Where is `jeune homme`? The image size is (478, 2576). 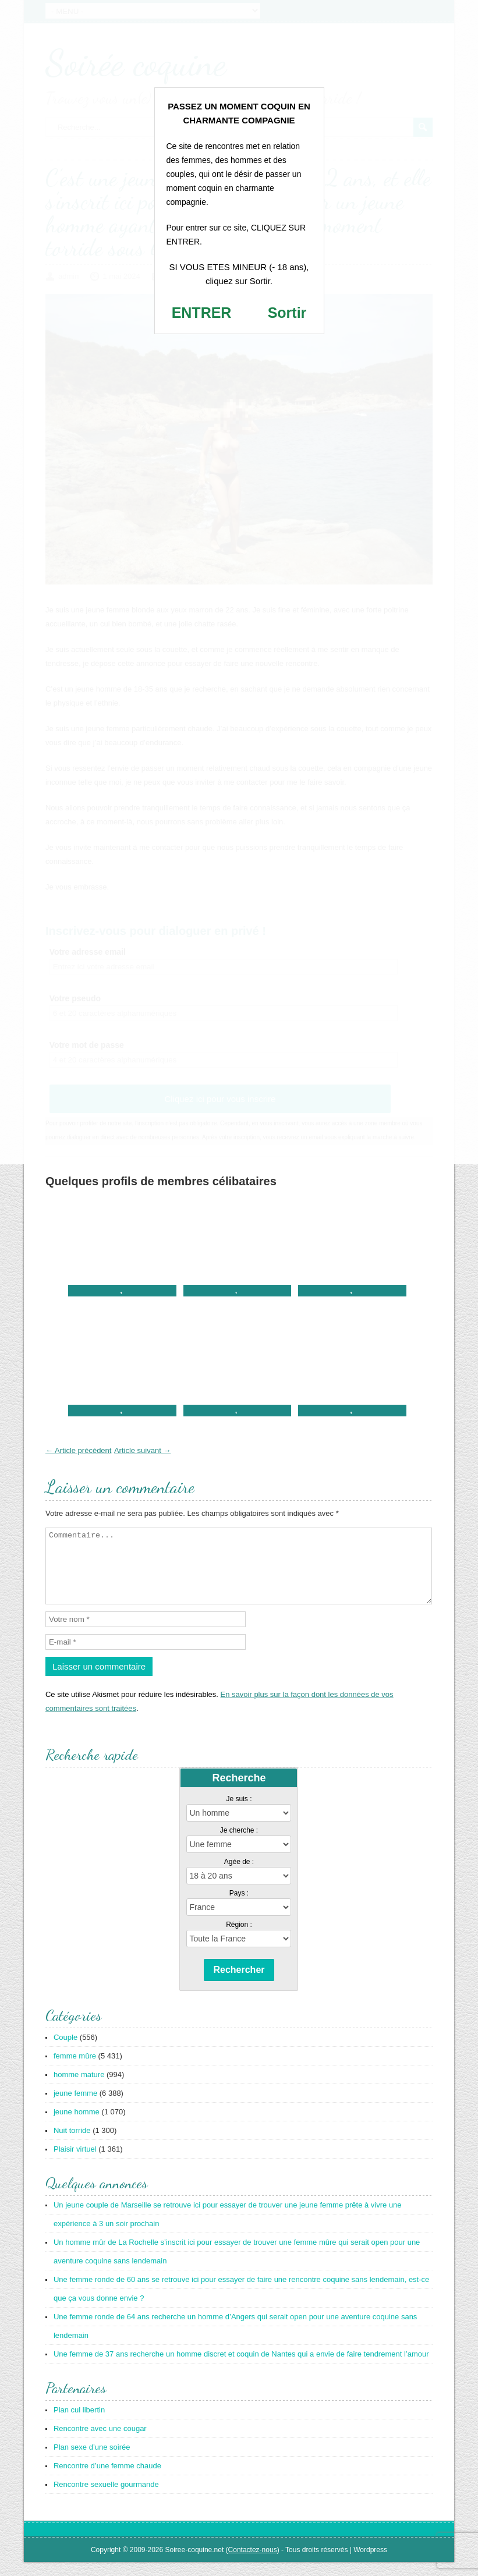
jeune homme is located at coordinates (77, 2125).